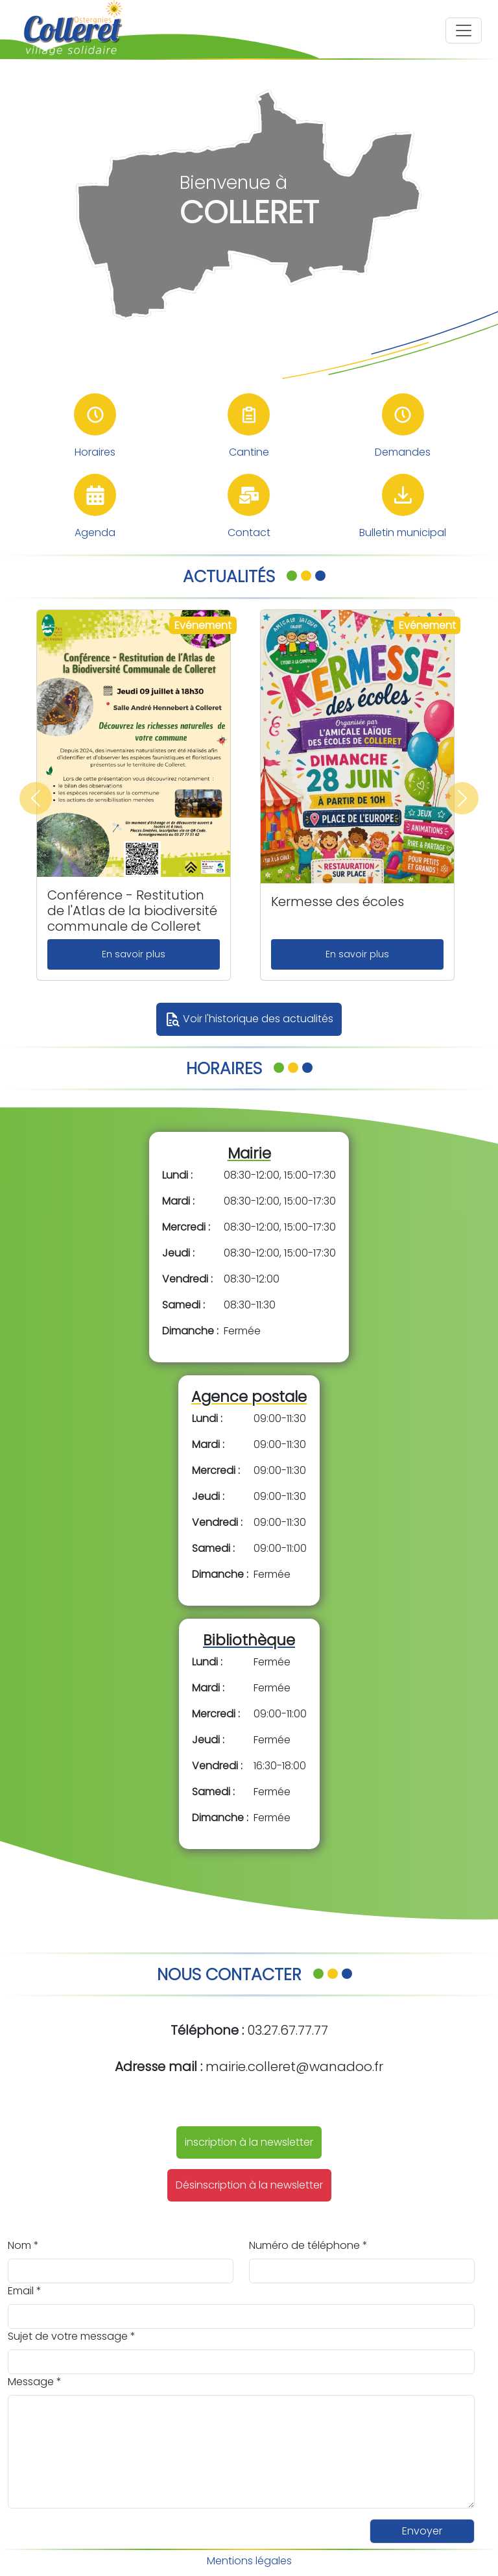 Image resolution: width=498 pixels, height=2576 pixels. I want to click on Message *, so click(35, 2381).